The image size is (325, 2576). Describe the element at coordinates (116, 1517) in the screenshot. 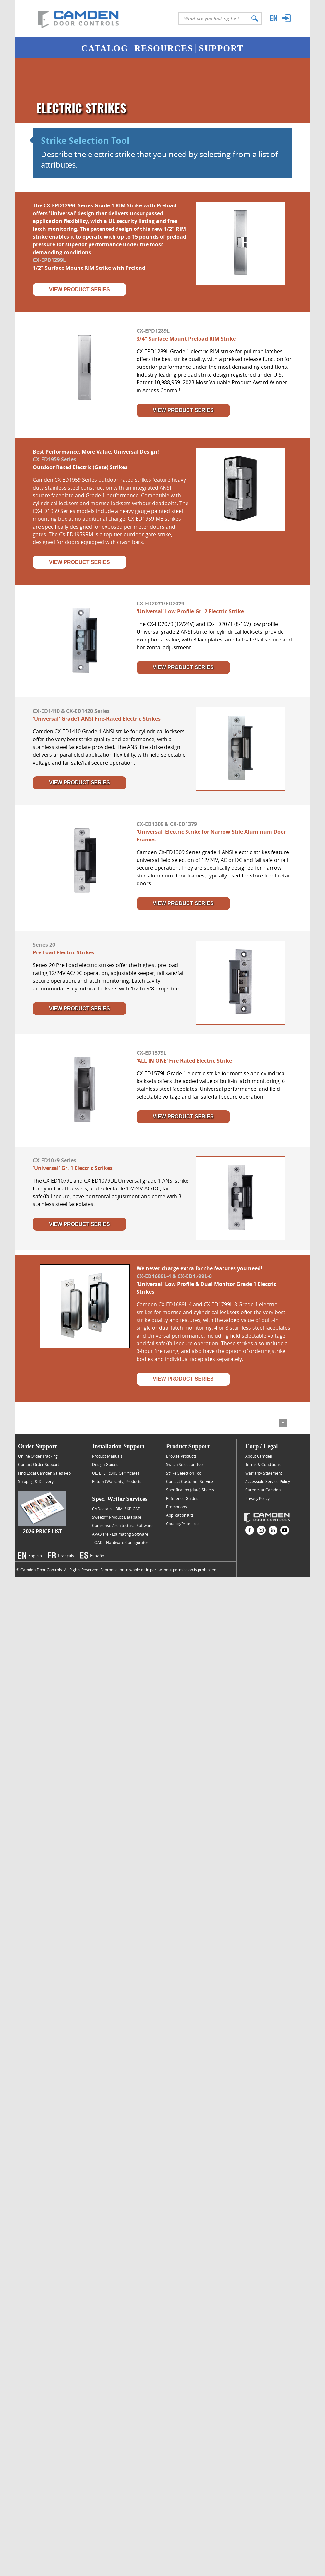

I see `Sweets™ Product Database` at that location.